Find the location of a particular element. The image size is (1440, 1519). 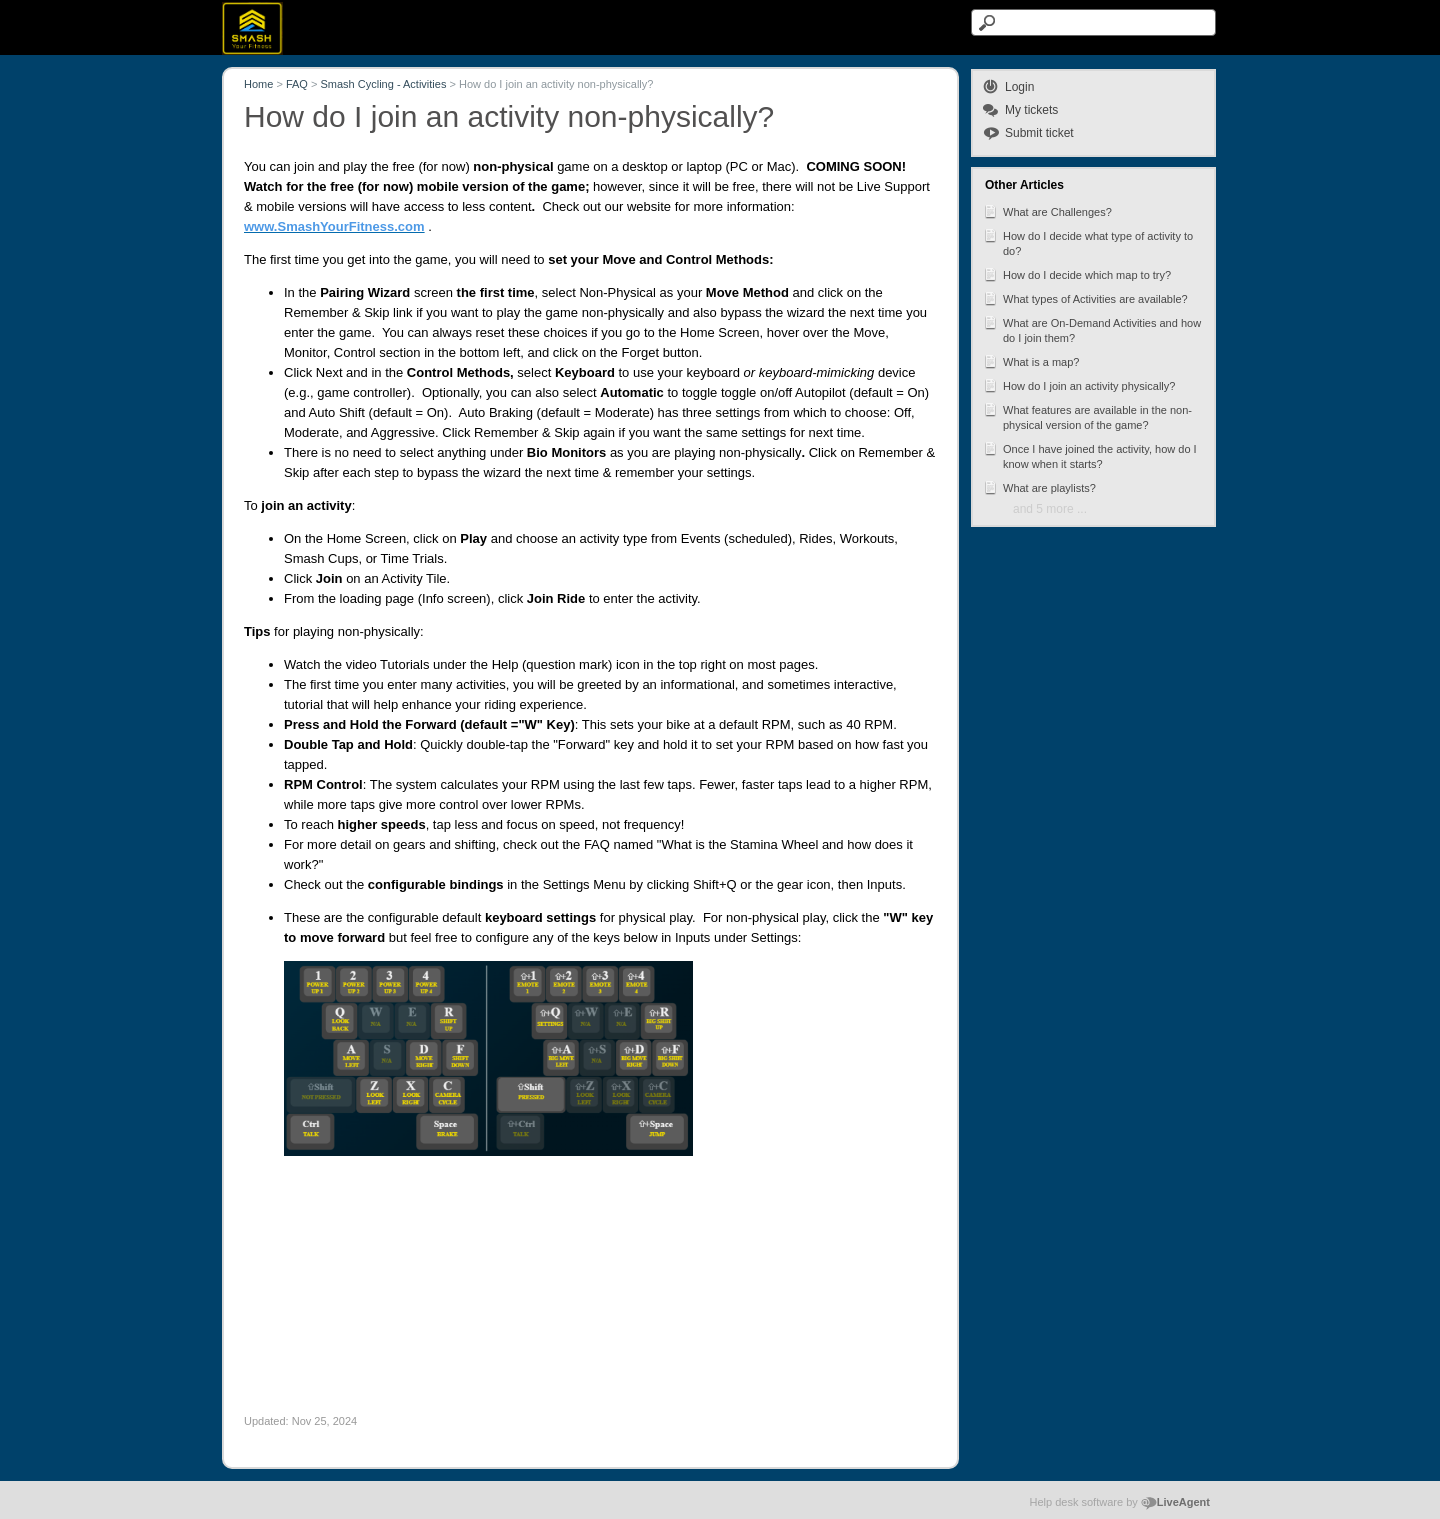

What is a map? is located at coordinates (1031, 361).